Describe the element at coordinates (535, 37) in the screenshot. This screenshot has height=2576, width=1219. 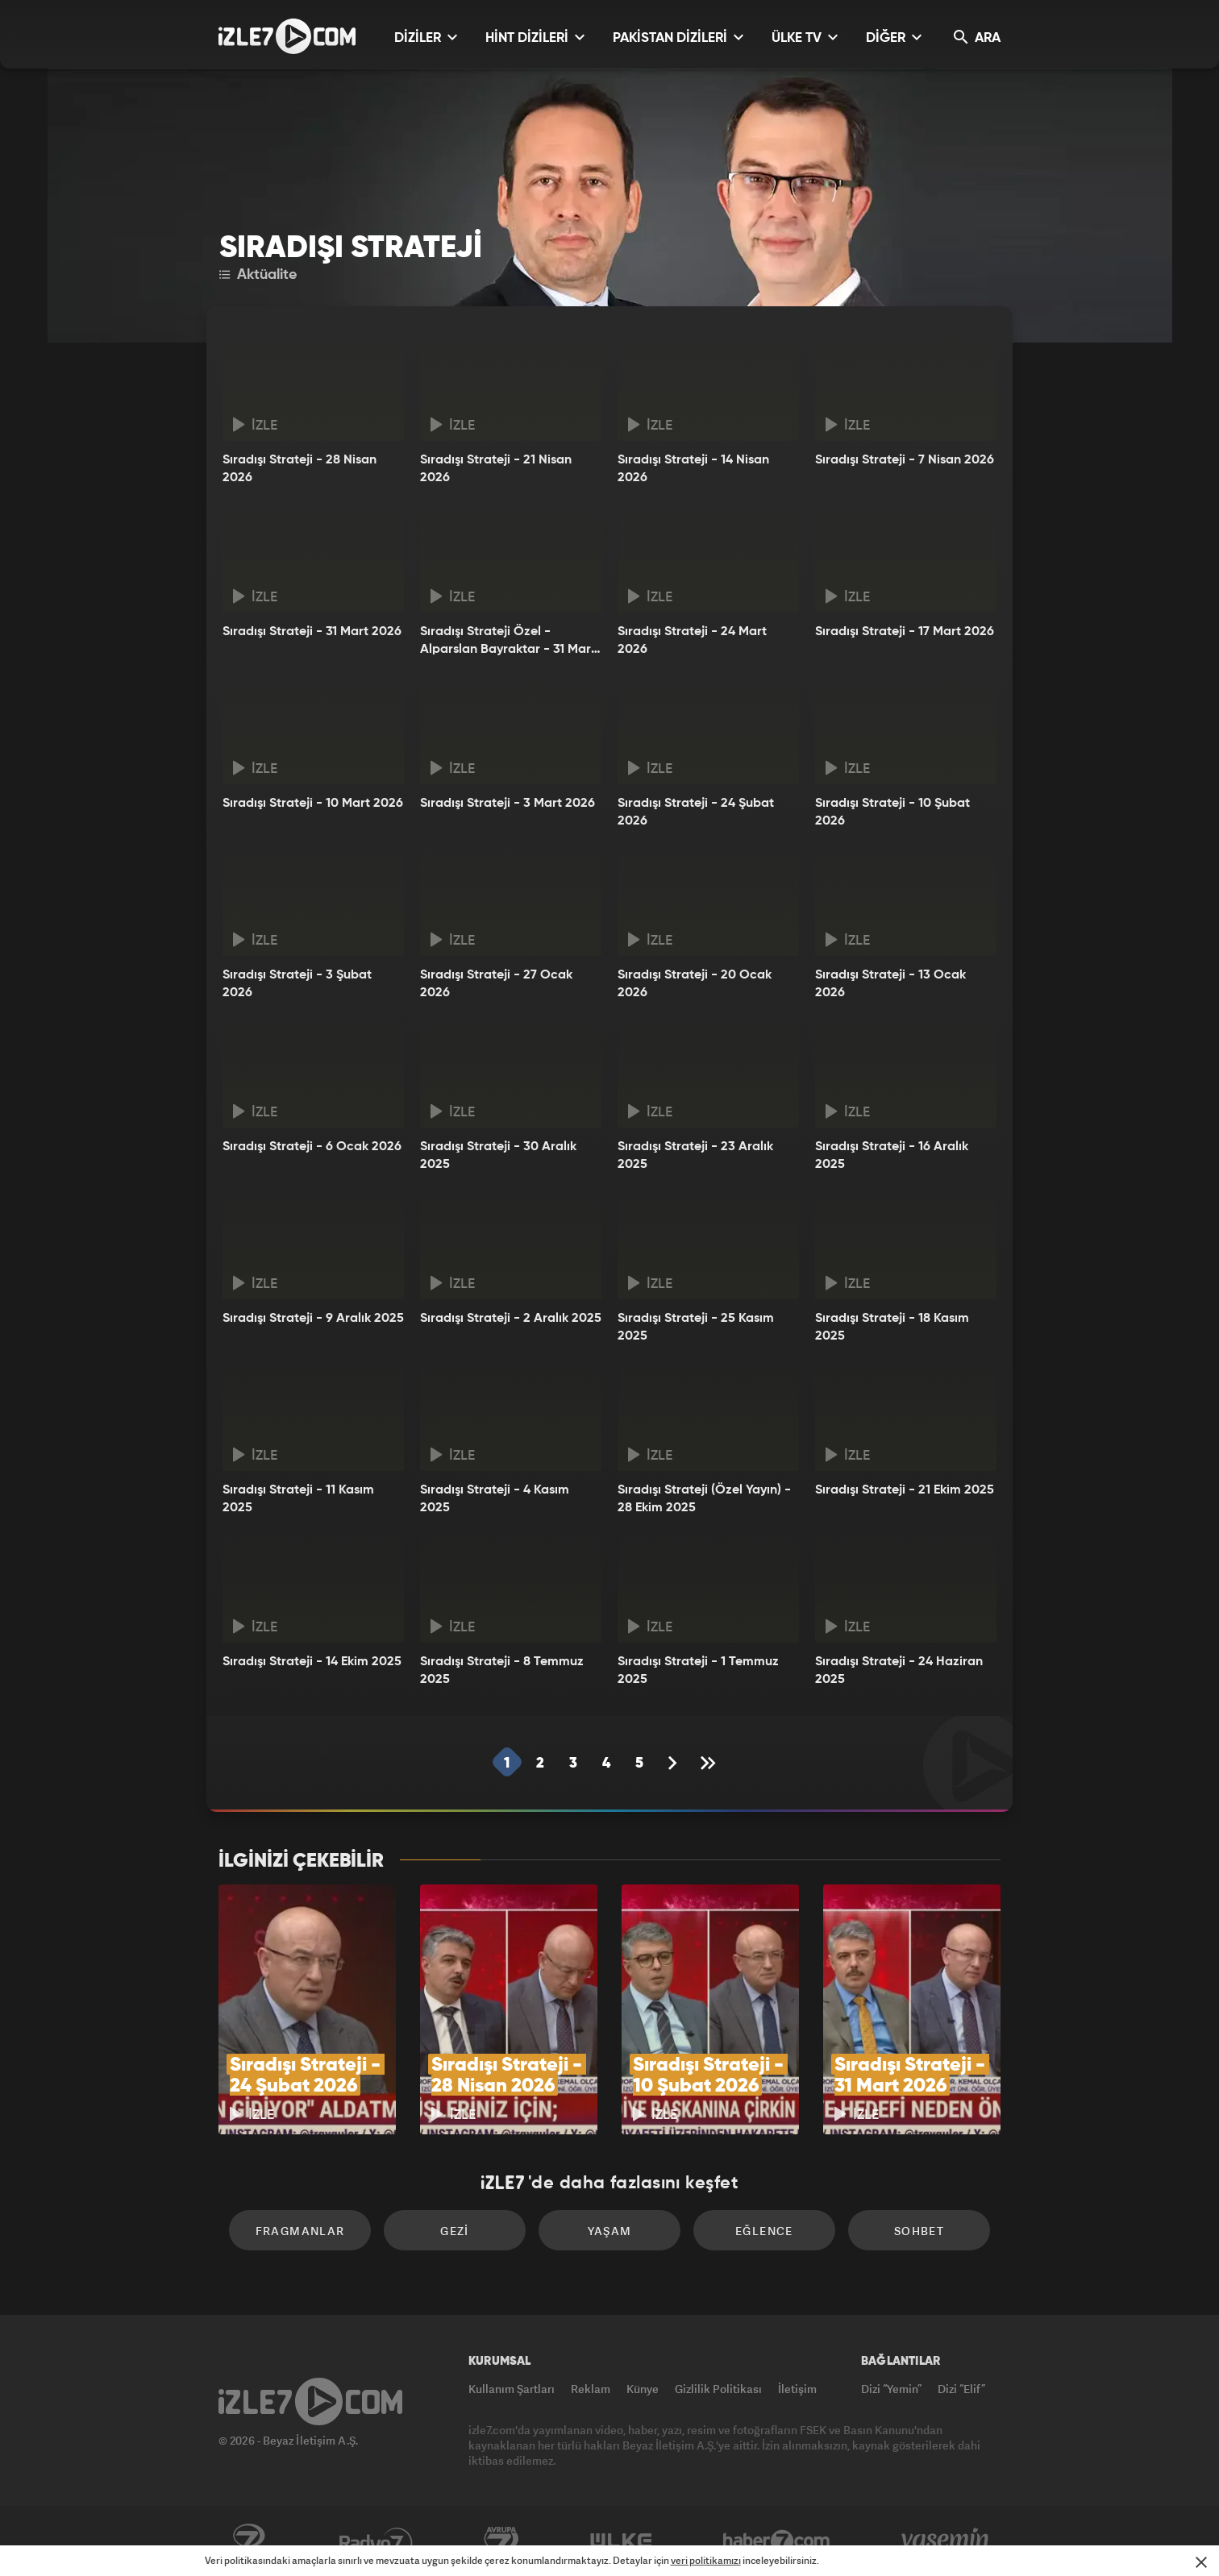
I see `HİNT DİZİLERİ` at that location.